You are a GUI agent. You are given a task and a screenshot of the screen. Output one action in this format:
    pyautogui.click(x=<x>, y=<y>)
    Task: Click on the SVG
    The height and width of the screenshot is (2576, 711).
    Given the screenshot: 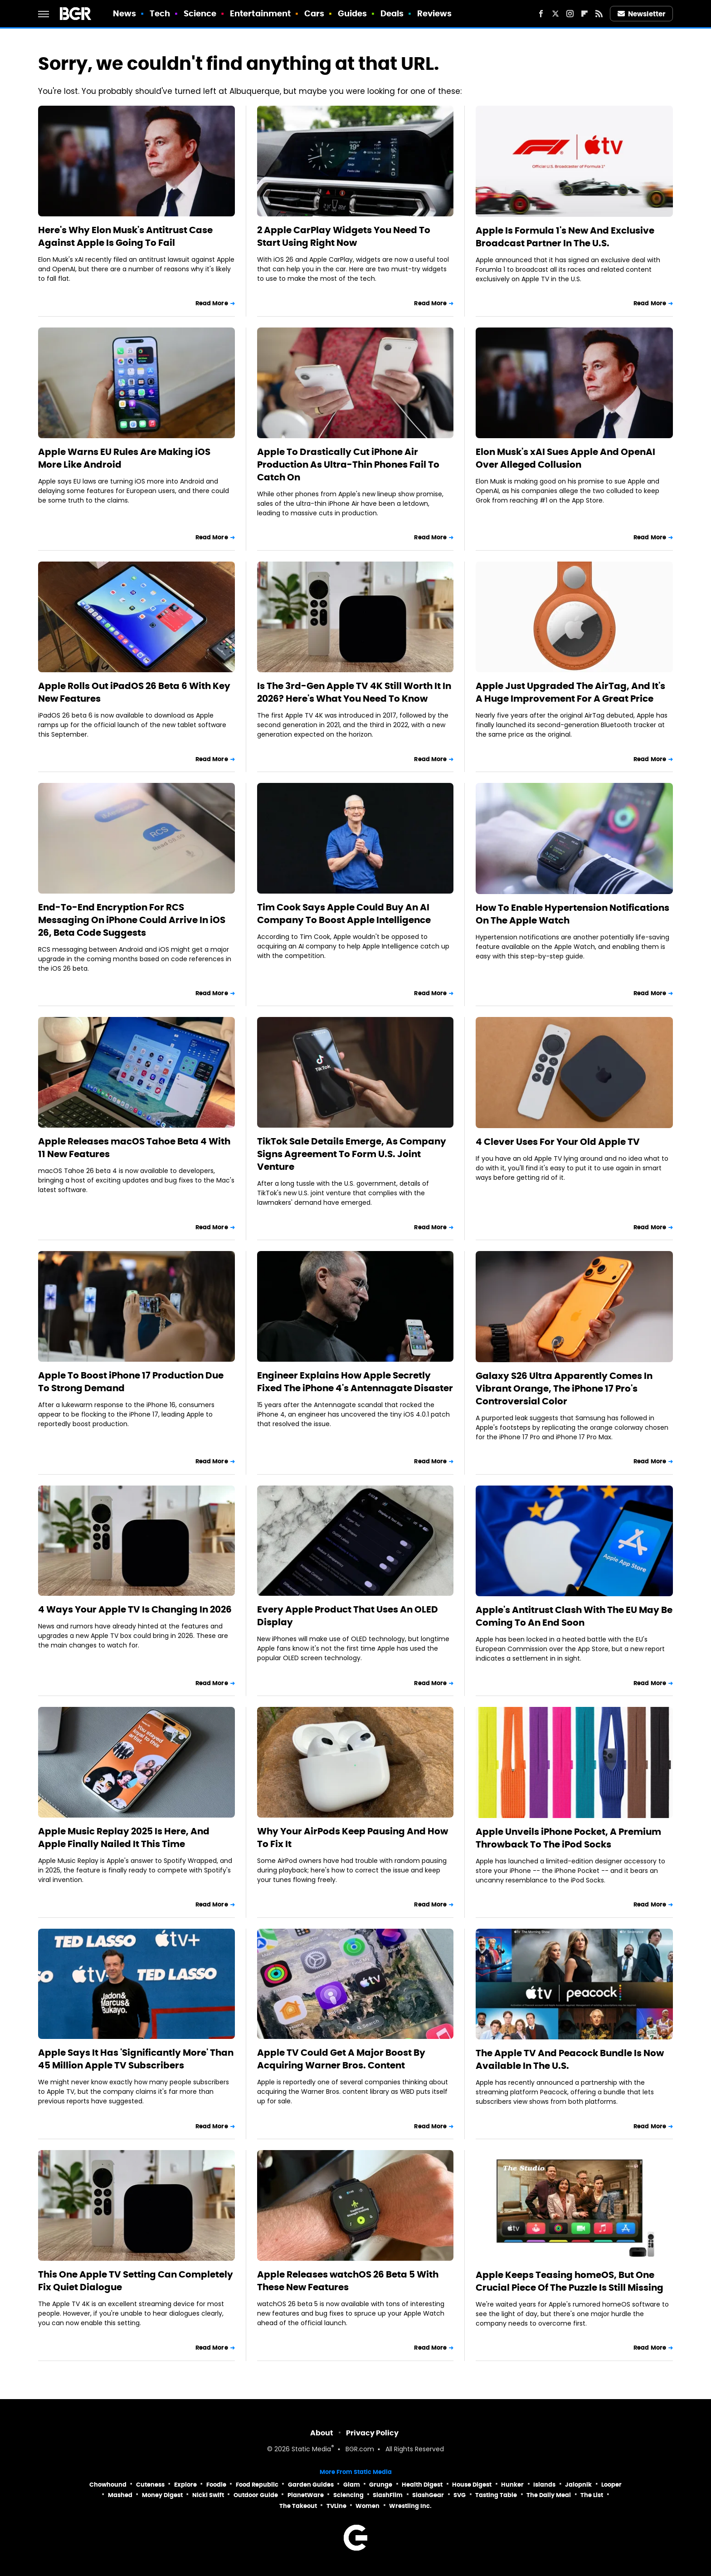 What is the action you would take?
    pyautogui.click(x=459, y=2495)
    